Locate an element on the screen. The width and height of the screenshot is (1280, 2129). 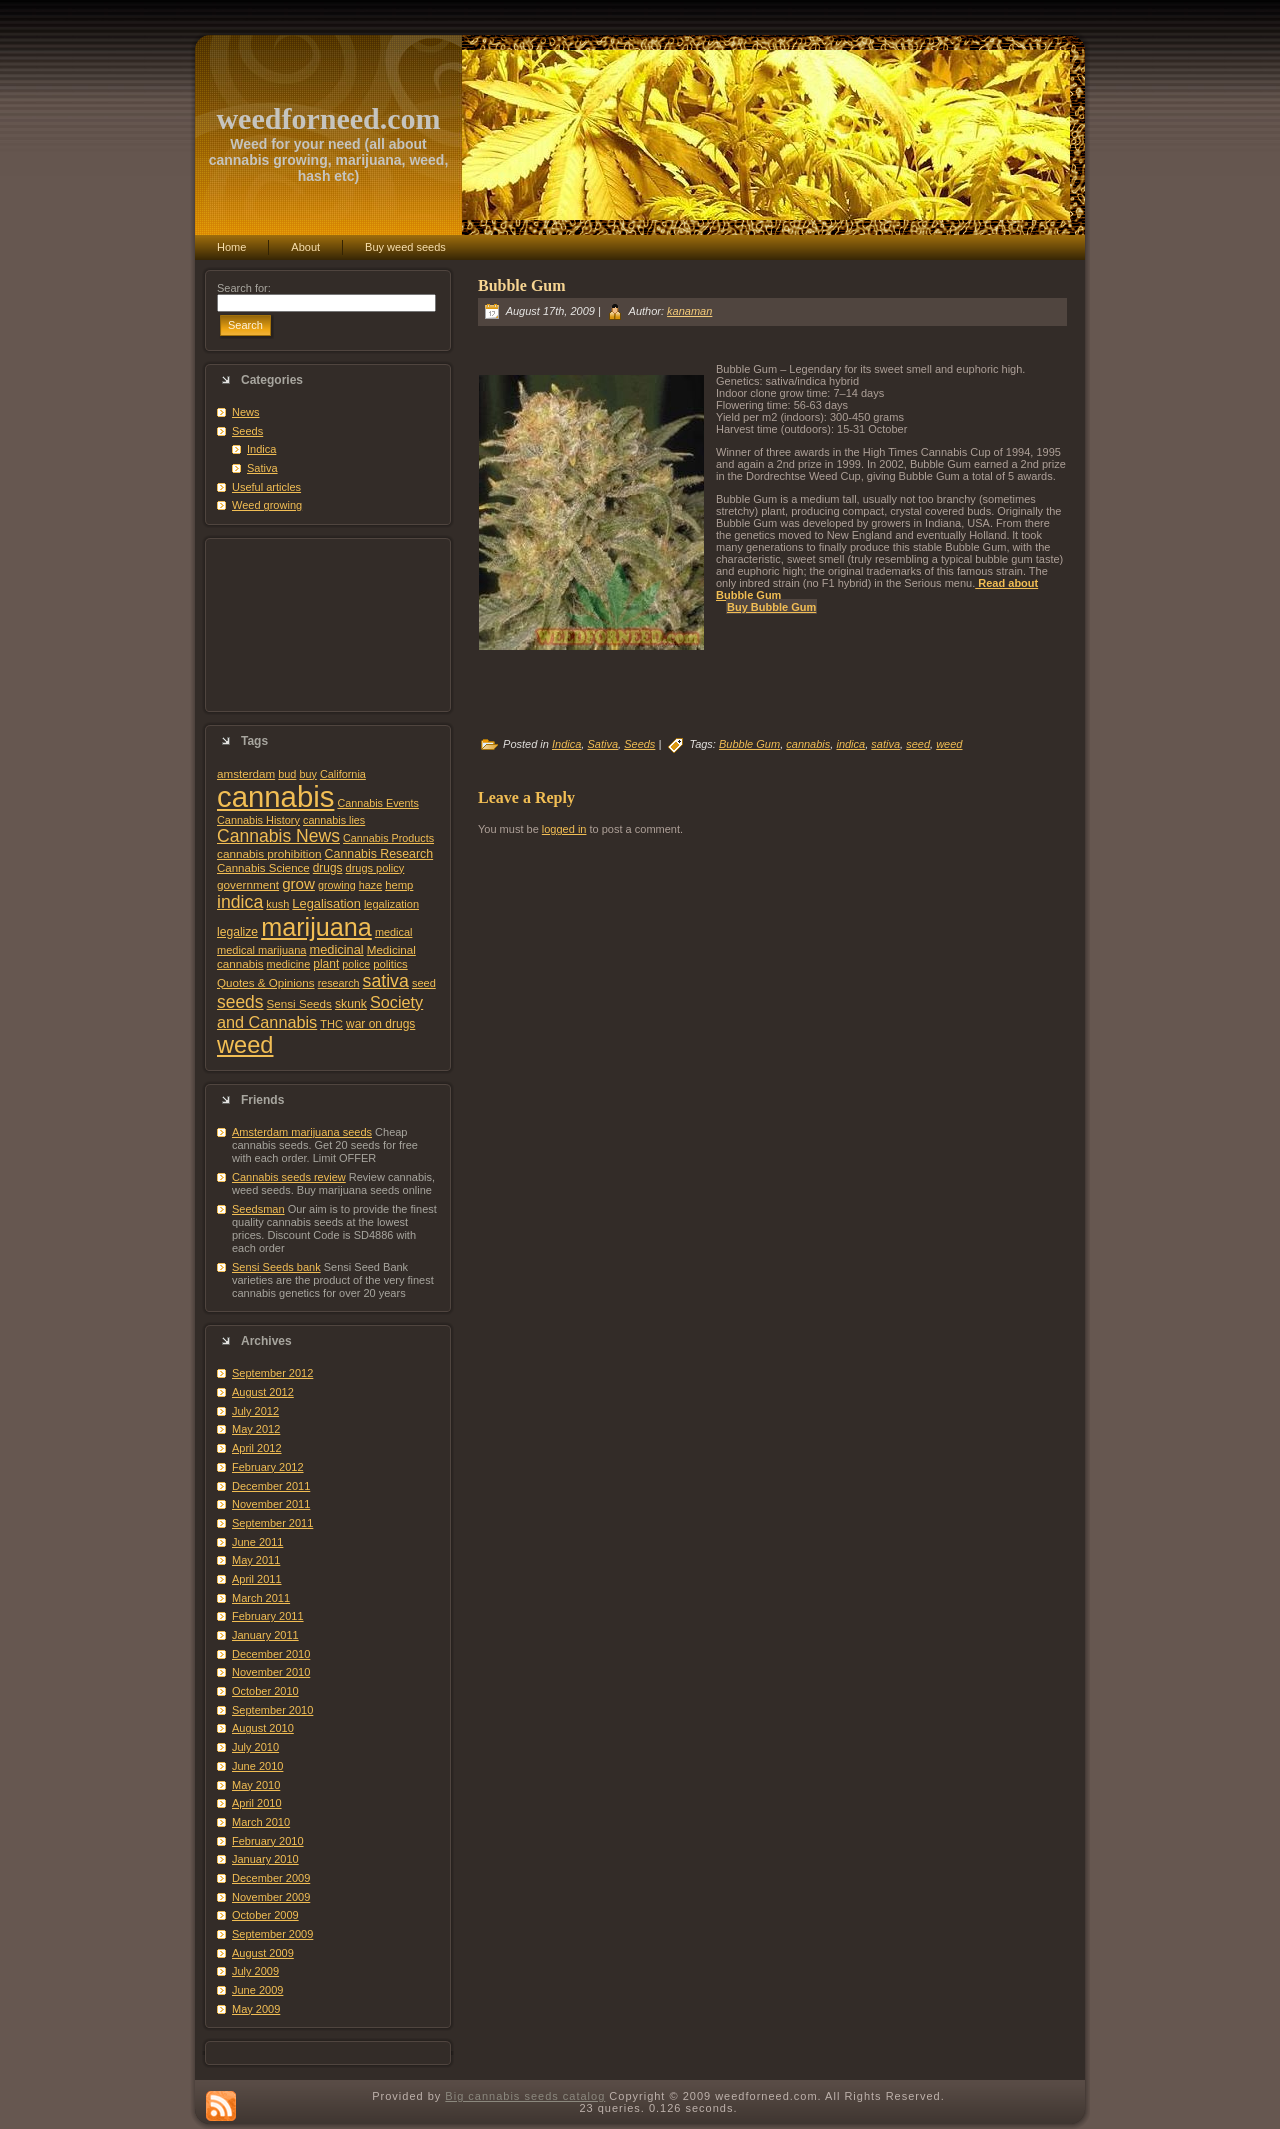
March 2010 is located at coordinates (261, 1822).